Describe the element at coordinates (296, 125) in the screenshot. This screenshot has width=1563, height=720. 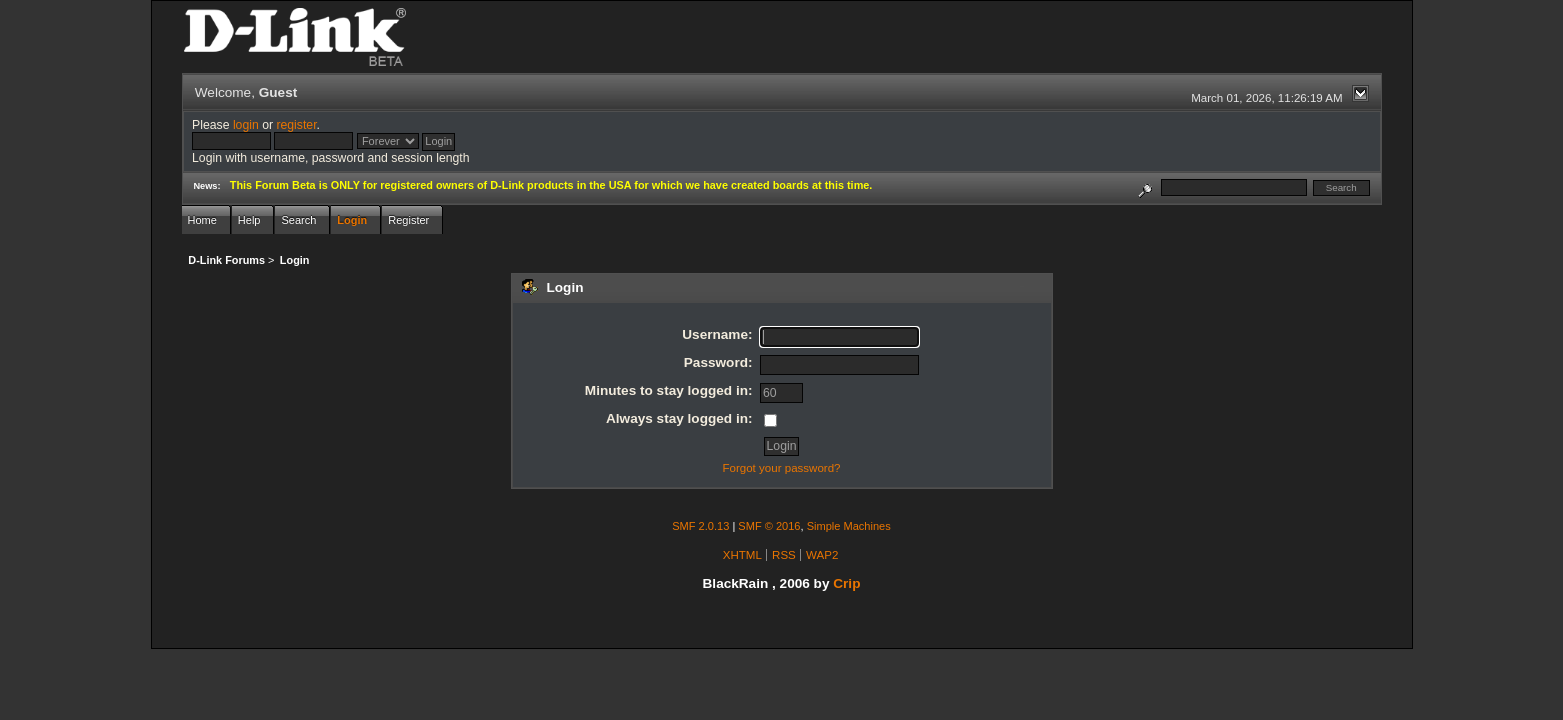
I see `register` at that location.